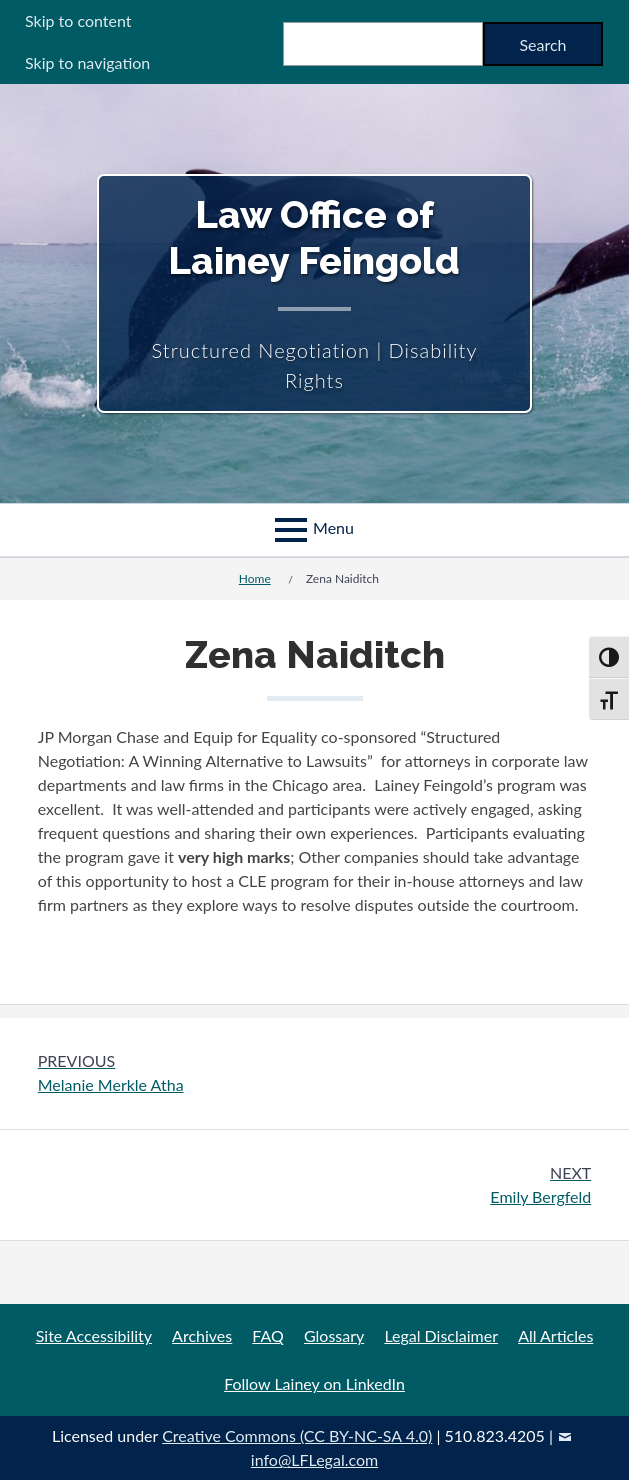 This screenshot has width=629, height=1480. What do you see at coordinates (87, 62) in the screenshot?
I see `Skip to navigation` at bounding box center [87, 62].